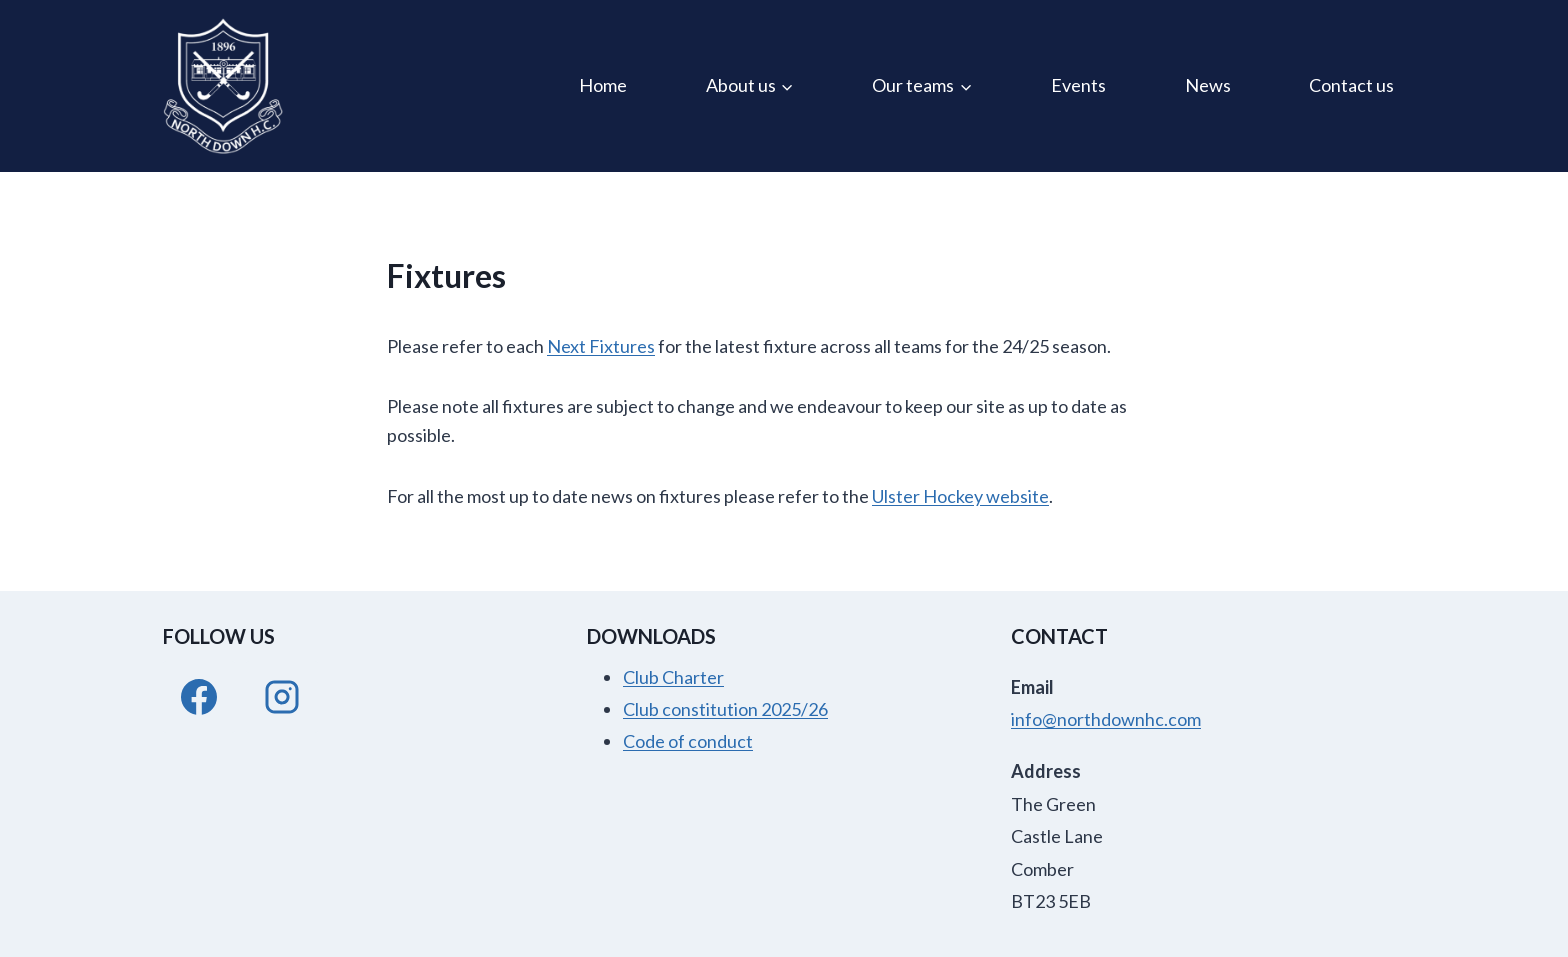  Describe the element at coordinates (1106, 719) in the screenshot. I see `info@northdownhc.com` at that location.